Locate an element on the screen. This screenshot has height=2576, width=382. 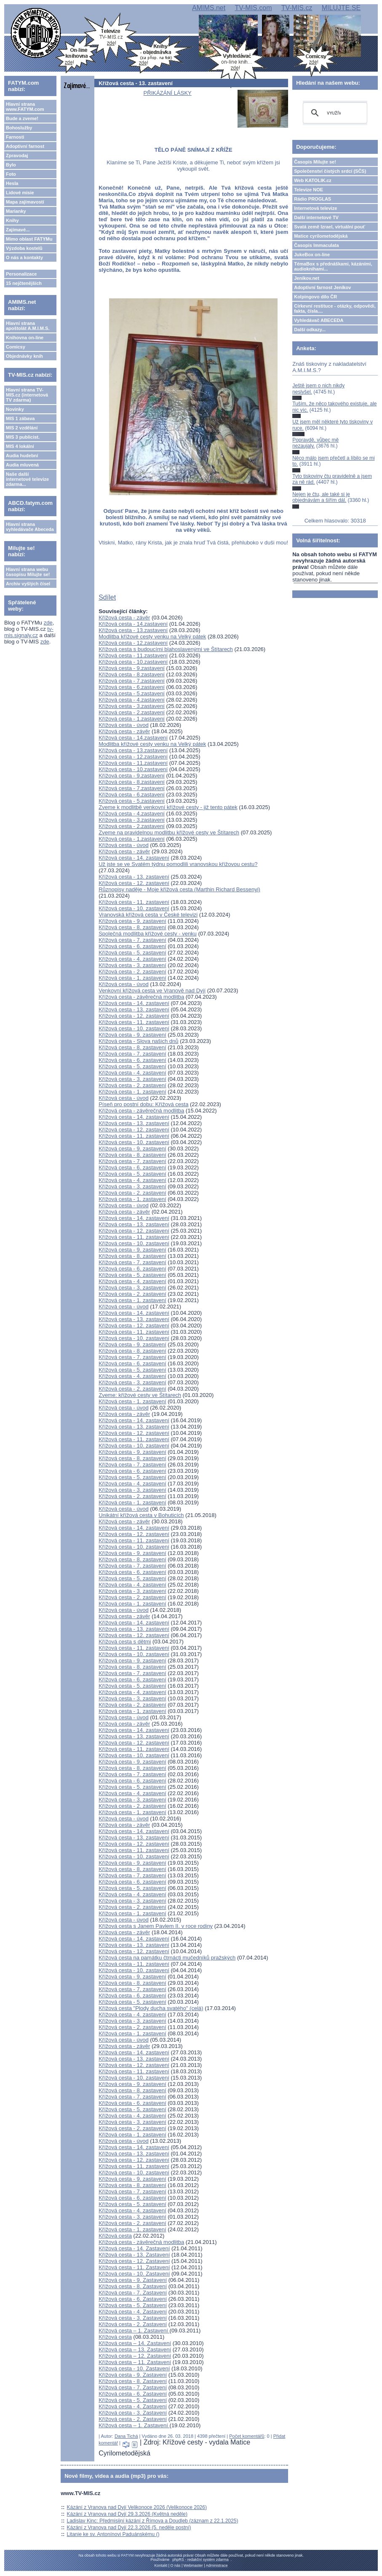
Personalizace is located at coordinates (21, 273).